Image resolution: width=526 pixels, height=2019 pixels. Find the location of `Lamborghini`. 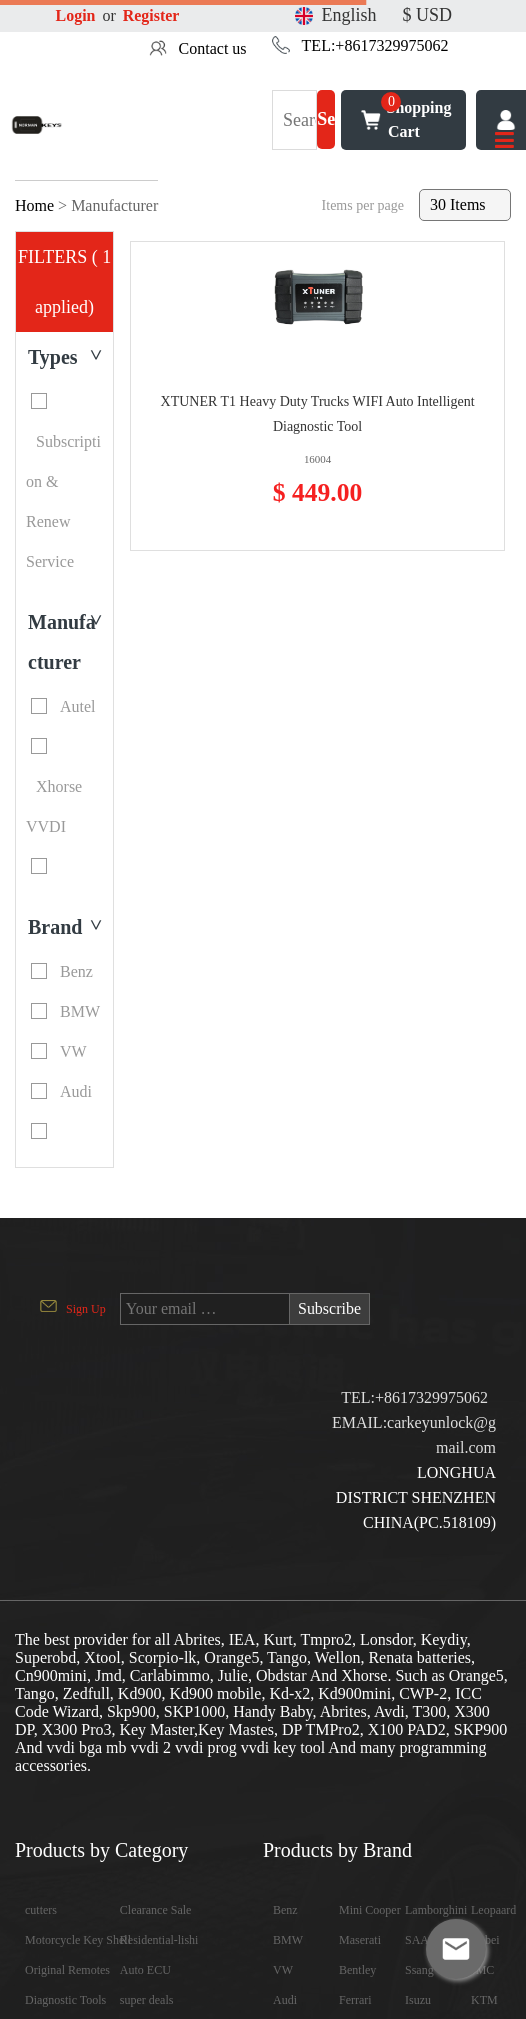

Lamborghini is located at coordinates (436, 1910).